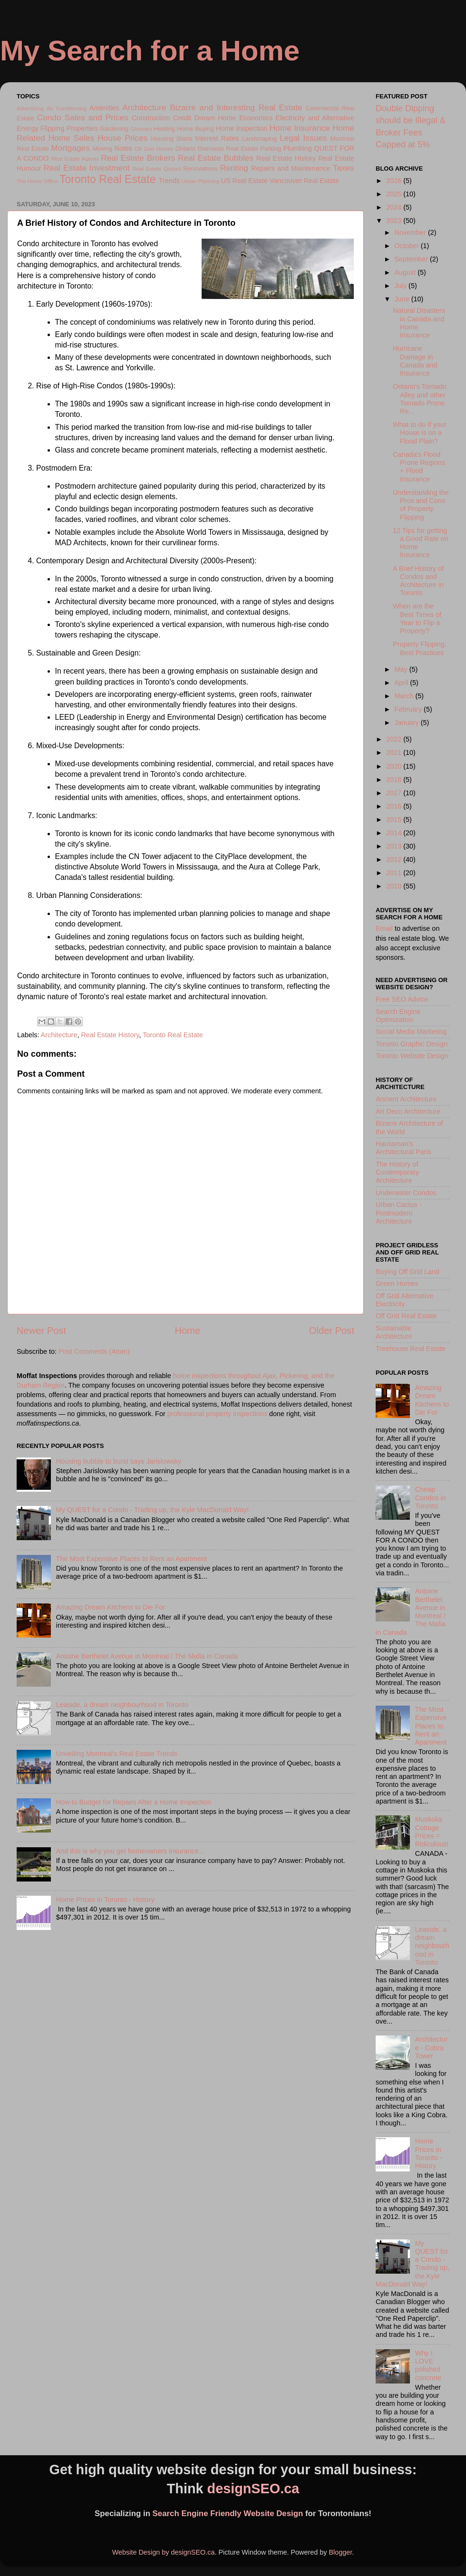  Describe the element at coordinates (236, 107) in the screenshot. I see `Bizarre and Interesting Real Estate` at that location.